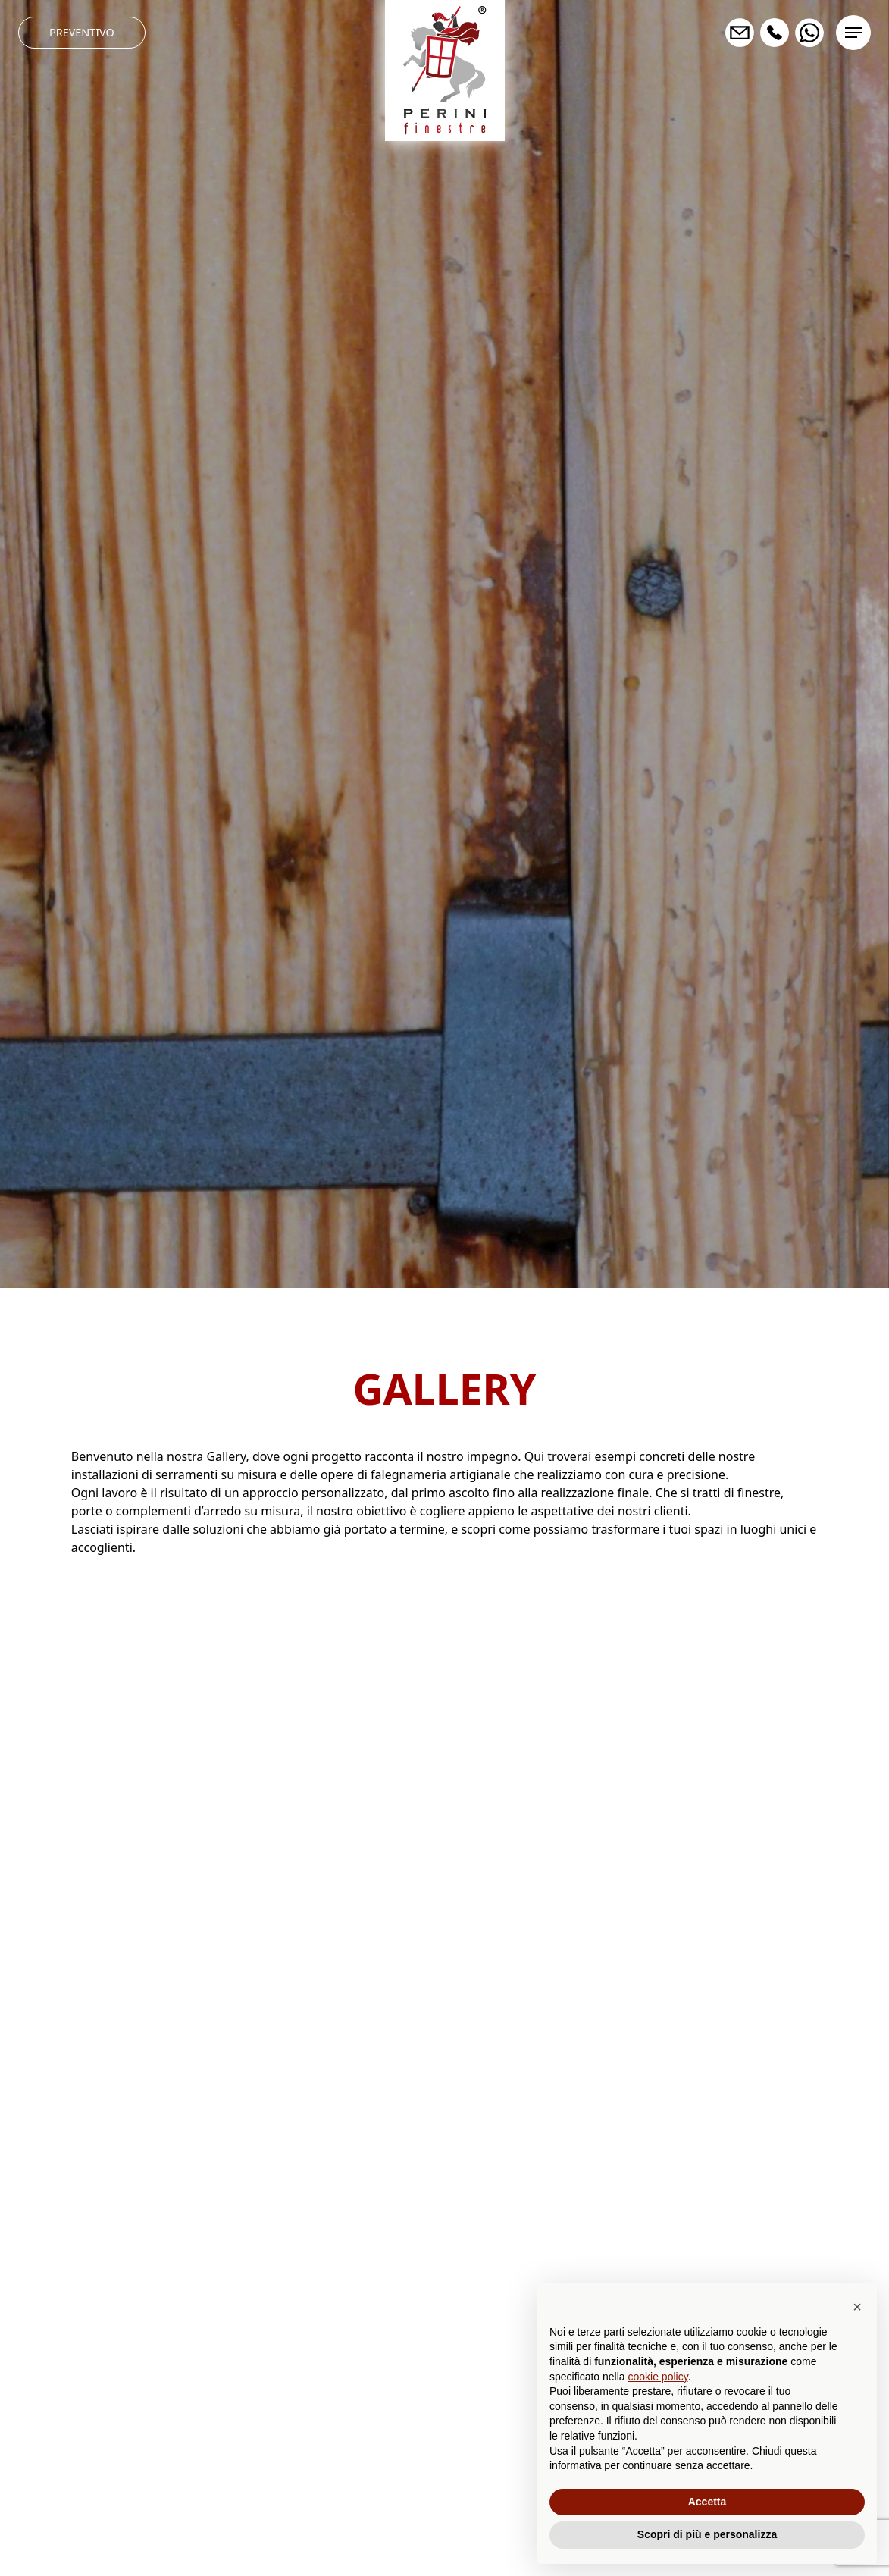  Describe the element at coordinates (658, 2377) in the screenshot. I see `cookie policy [button]` at that location.